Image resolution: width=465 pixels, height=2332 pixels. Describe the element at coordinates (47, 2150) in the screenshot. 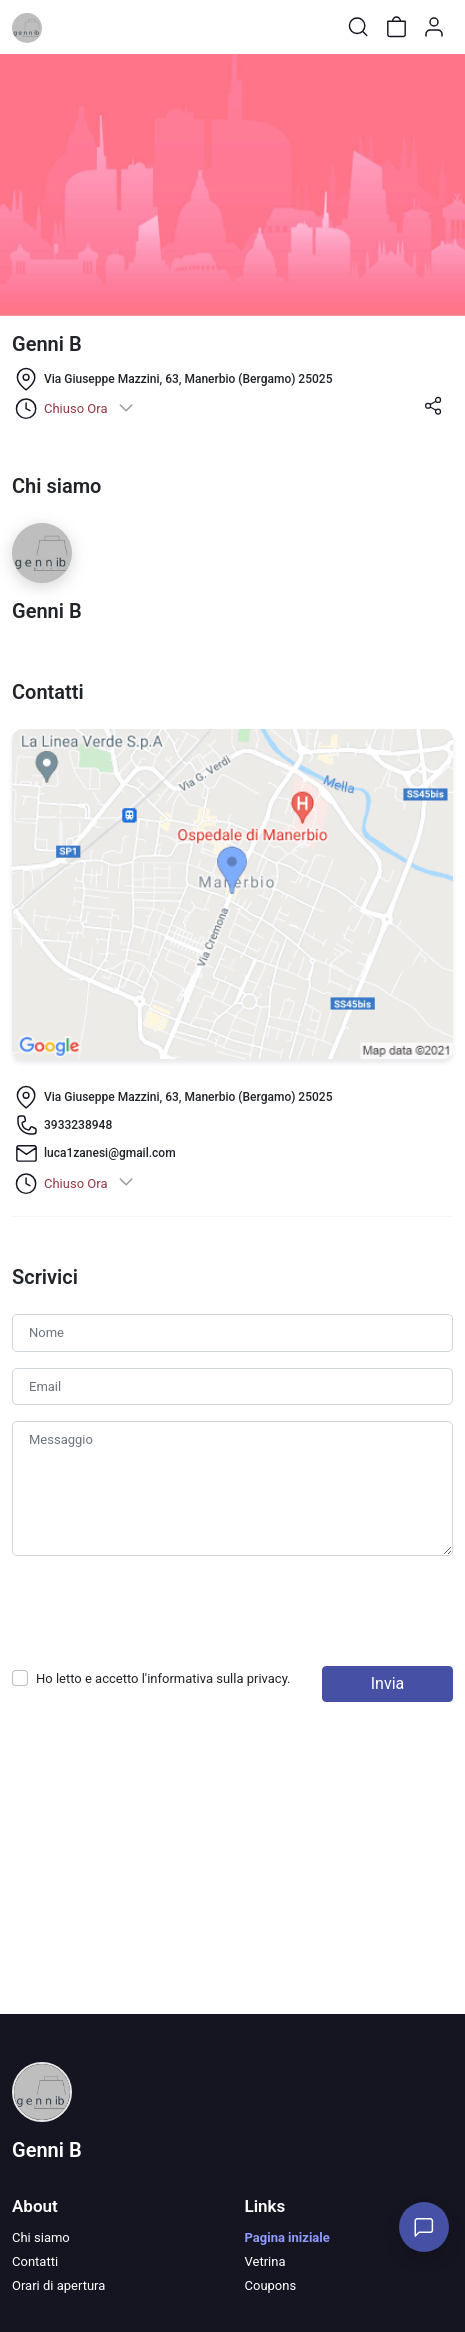

I see `Genni B` at that location.